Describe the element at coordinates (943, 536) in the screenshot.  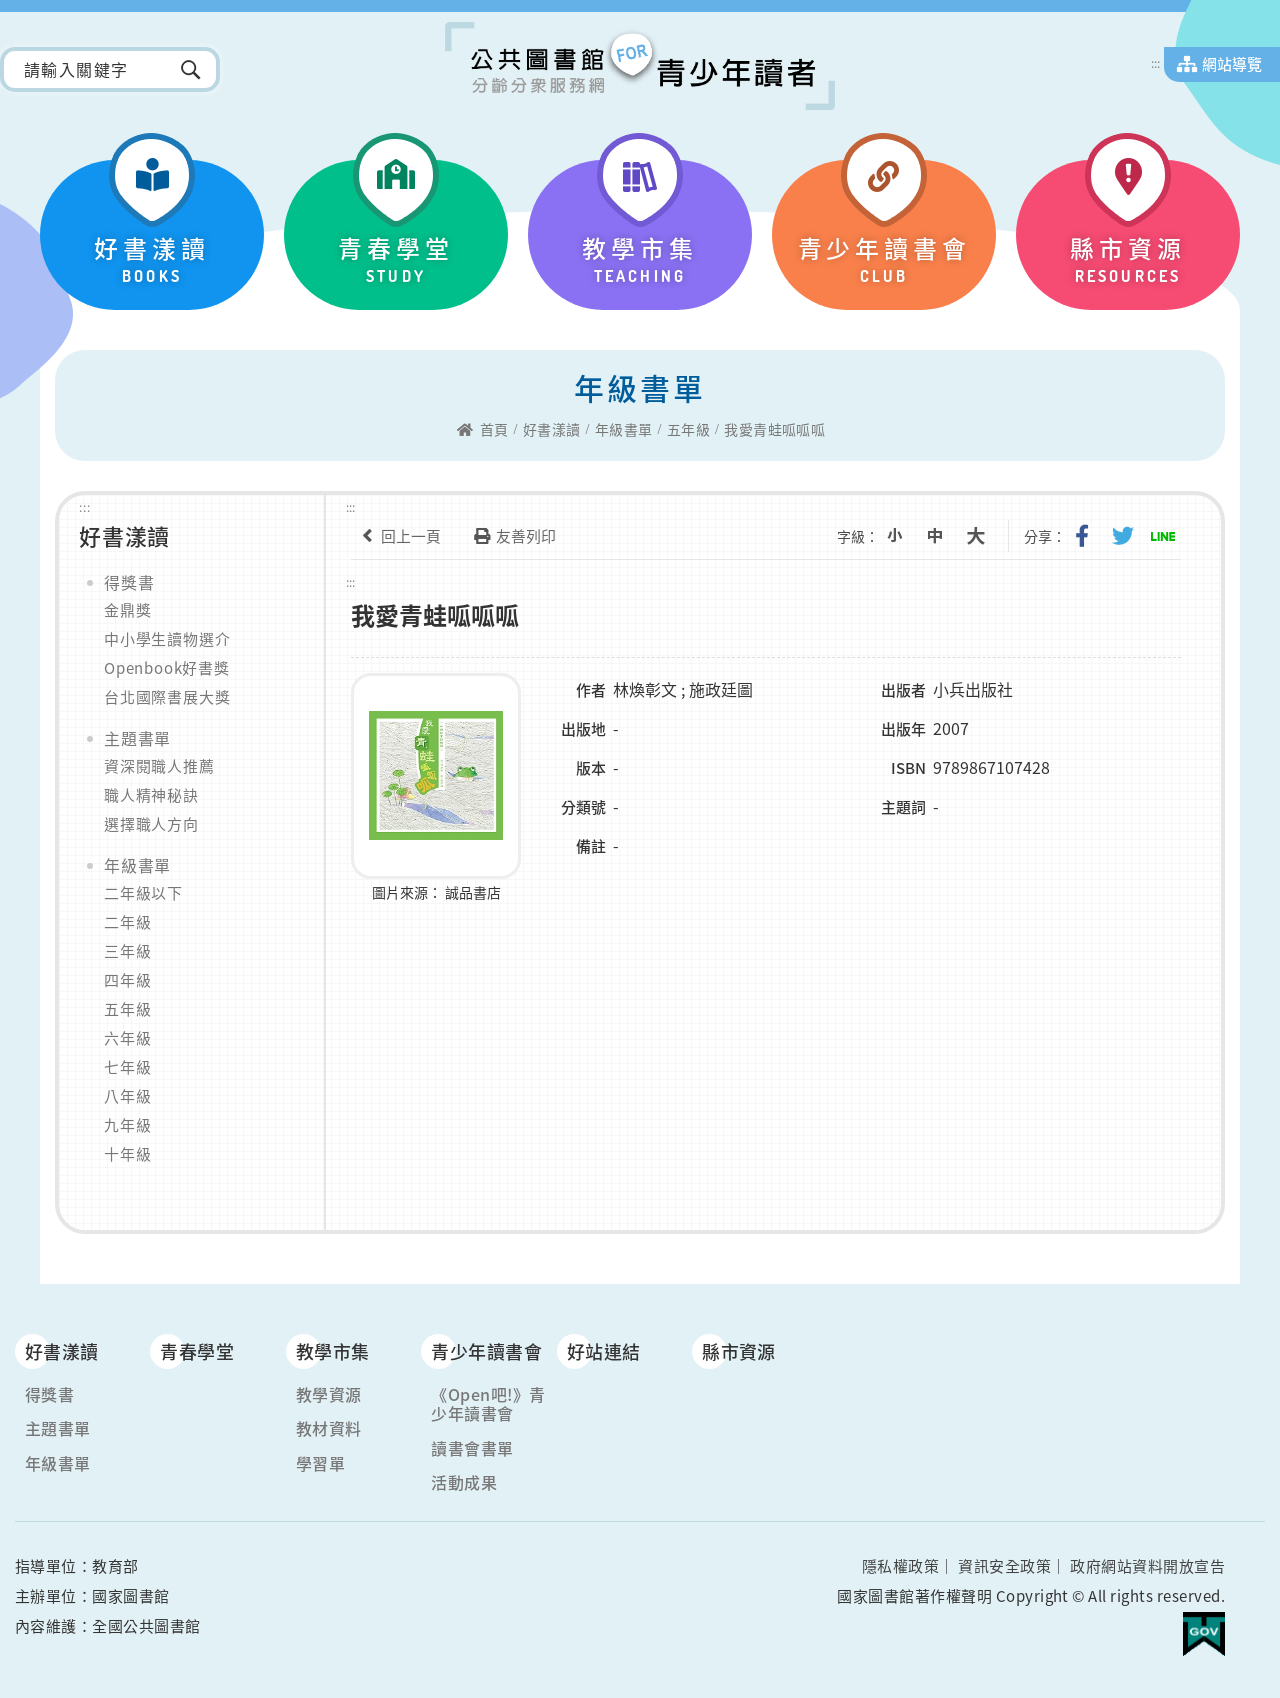
I see `中字級` at that location.